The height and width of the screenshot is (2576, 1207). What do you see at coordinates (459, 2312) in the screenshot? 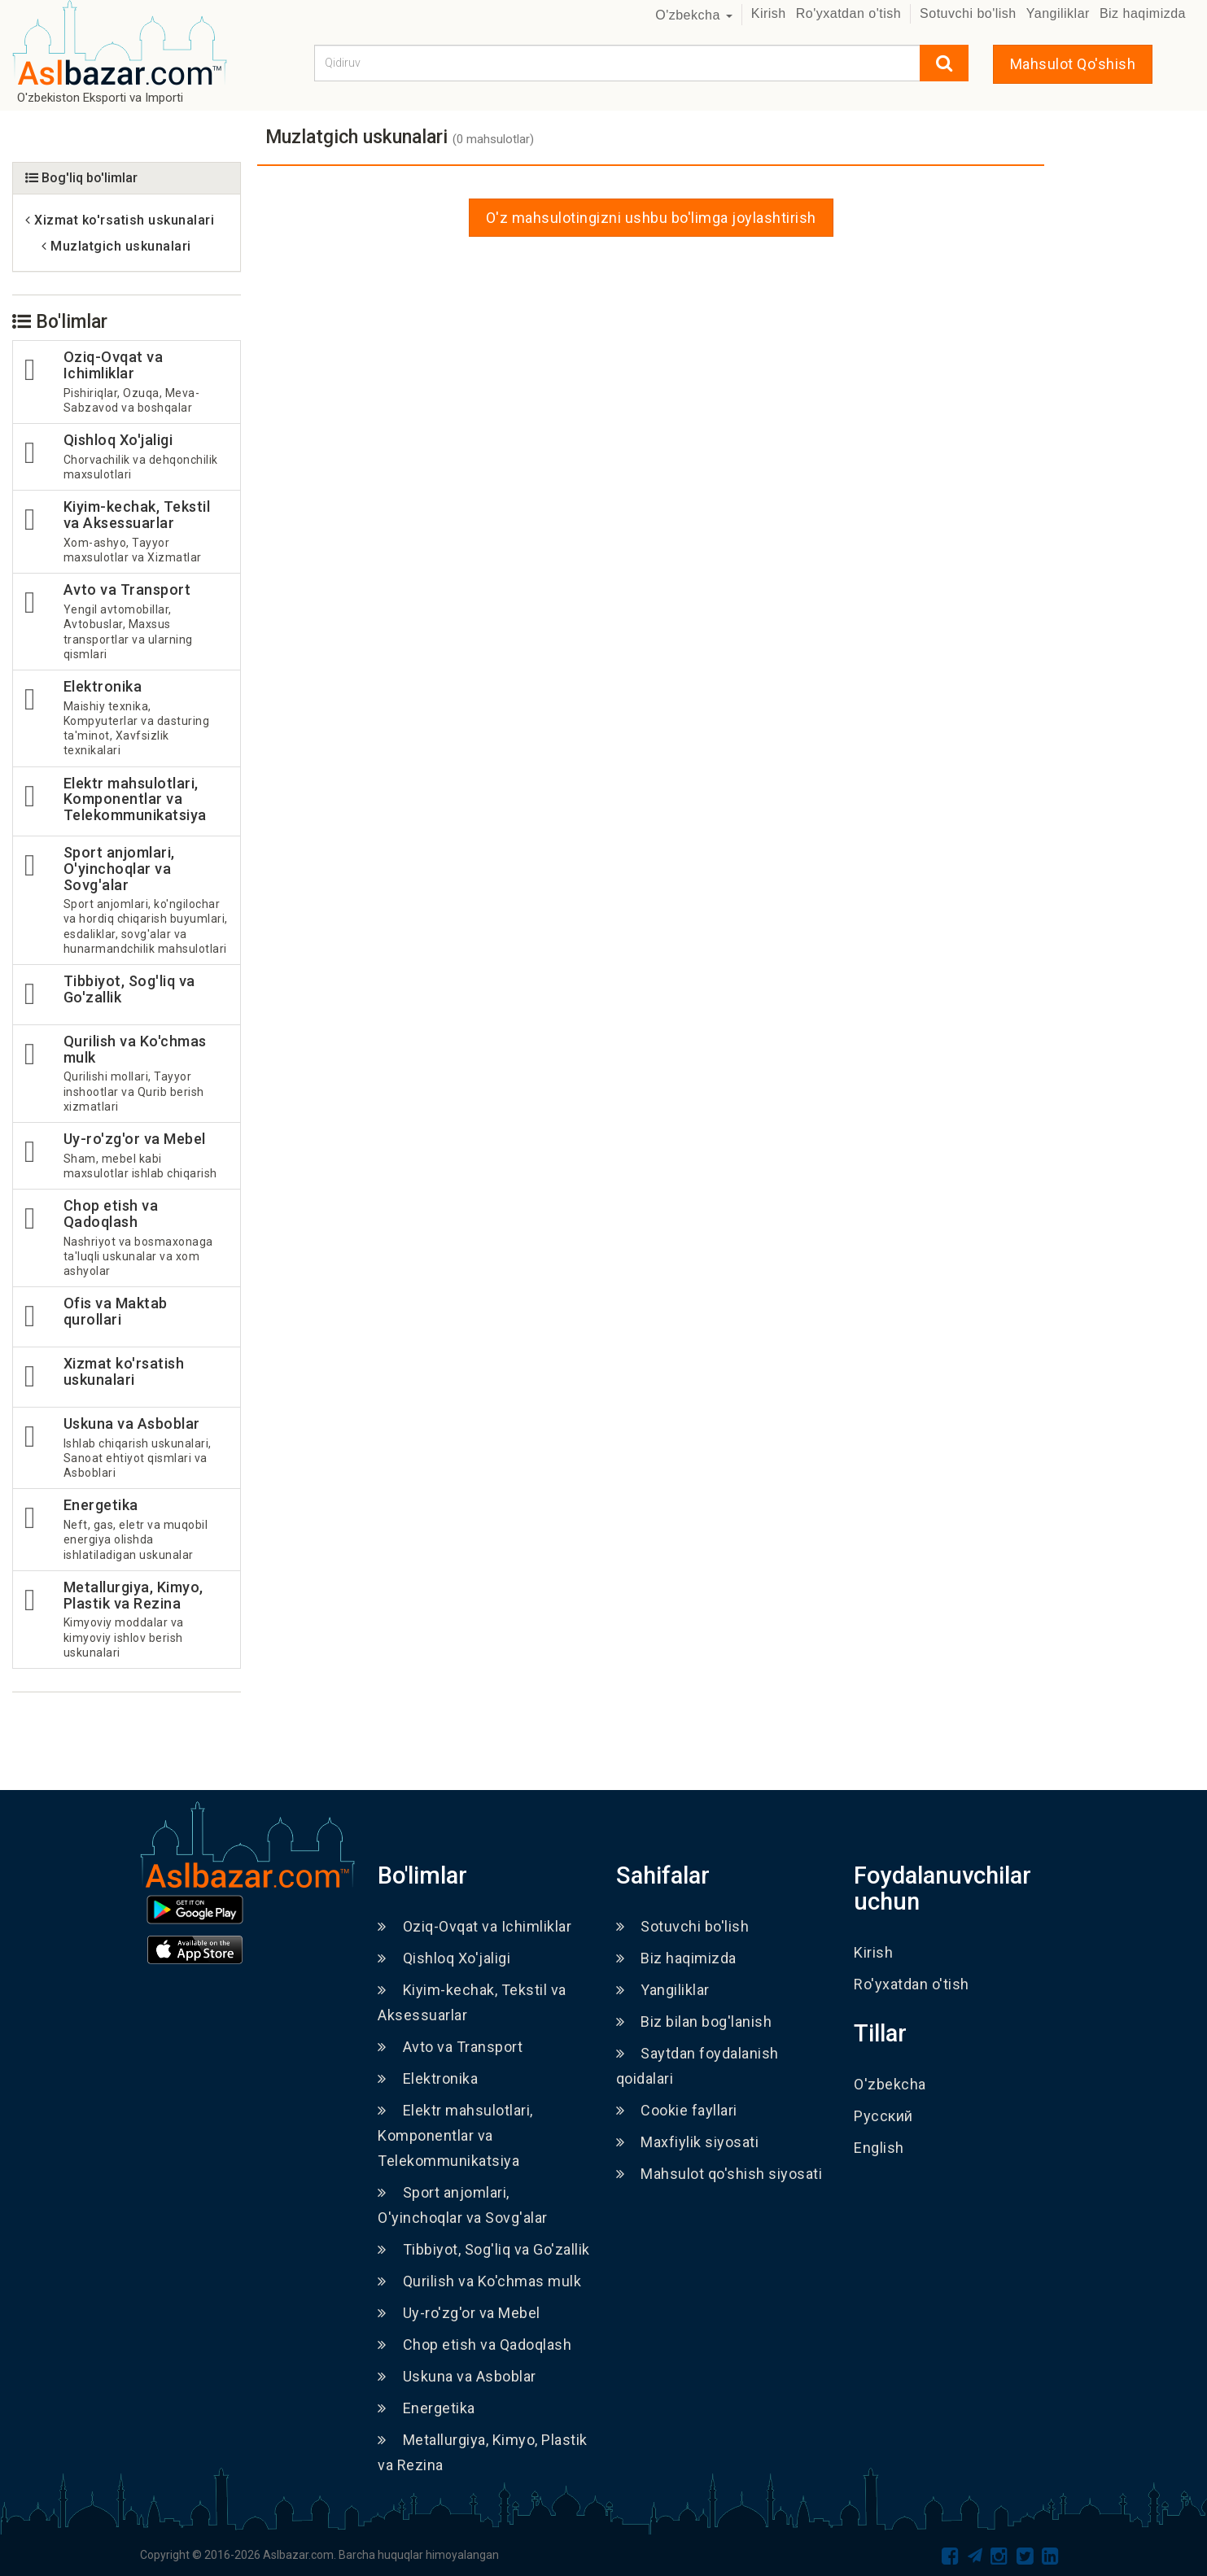
I see `Uy-ro'zg'or va Mebel` at bounding box center [459, 2312].